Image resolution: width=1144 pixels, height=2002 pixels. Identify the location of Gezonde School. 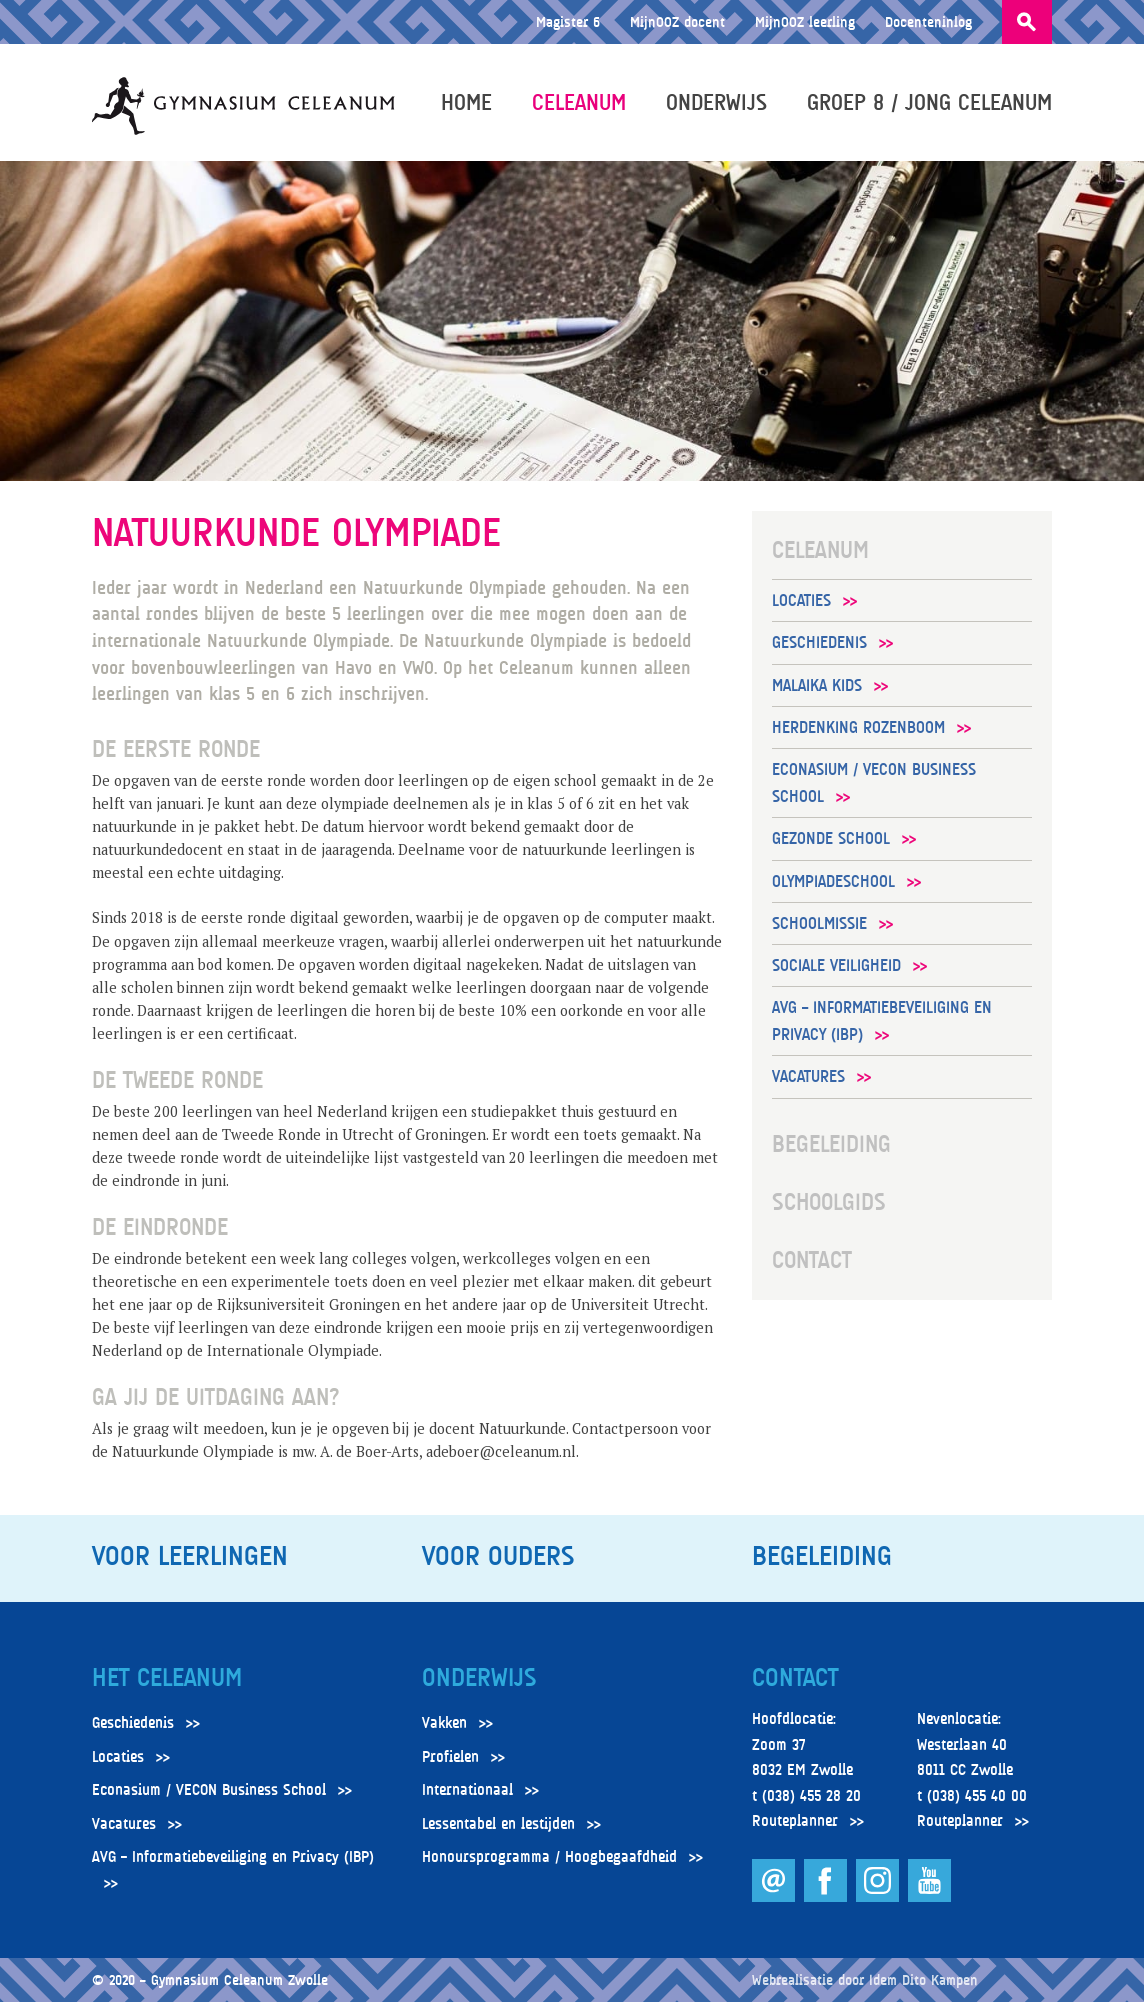
(831, 838).